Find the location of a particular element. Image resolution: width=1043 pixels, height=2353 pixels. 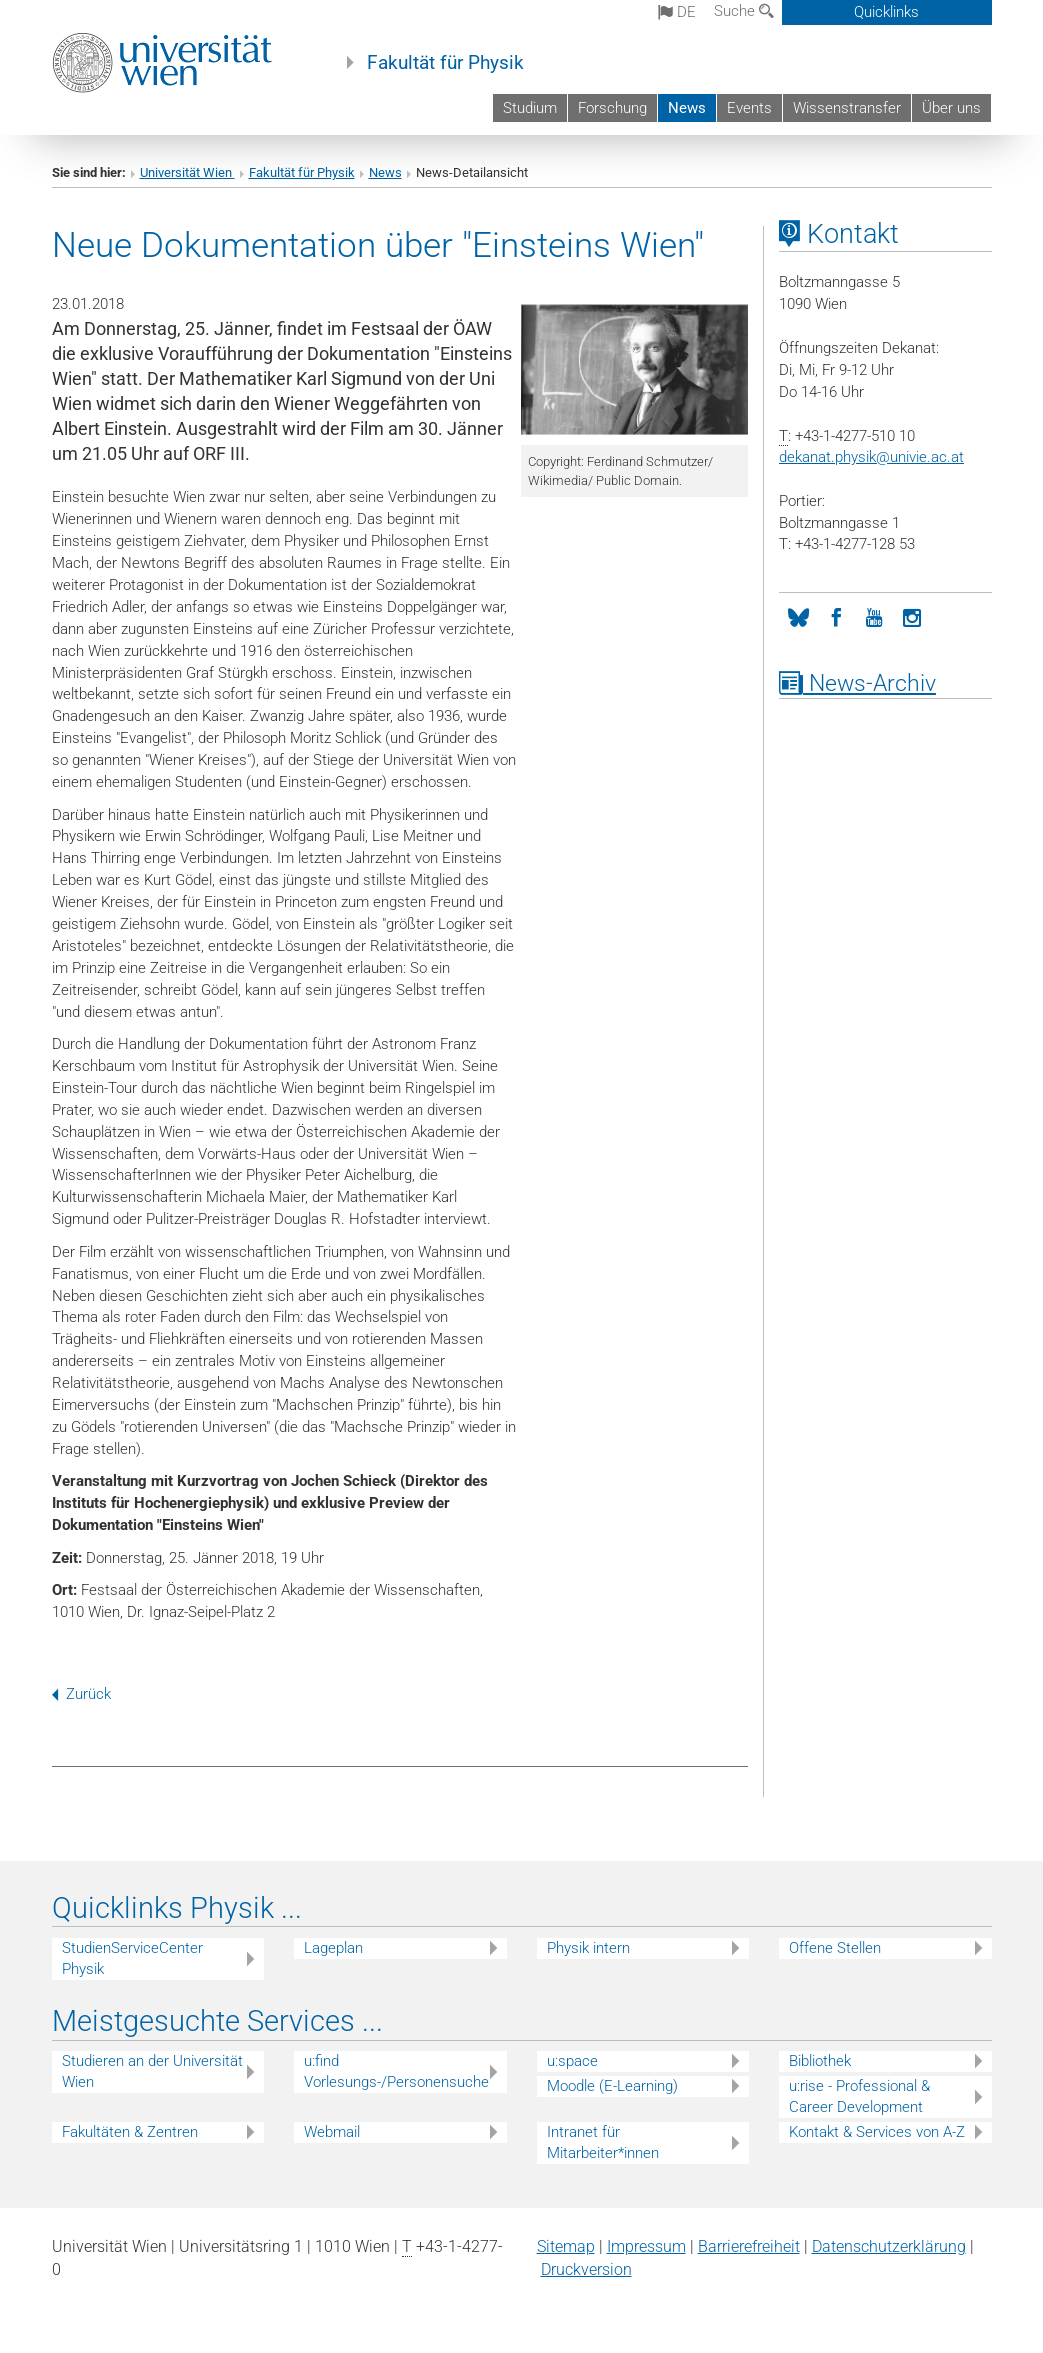

Forschung is located at coordinates (612, 108).